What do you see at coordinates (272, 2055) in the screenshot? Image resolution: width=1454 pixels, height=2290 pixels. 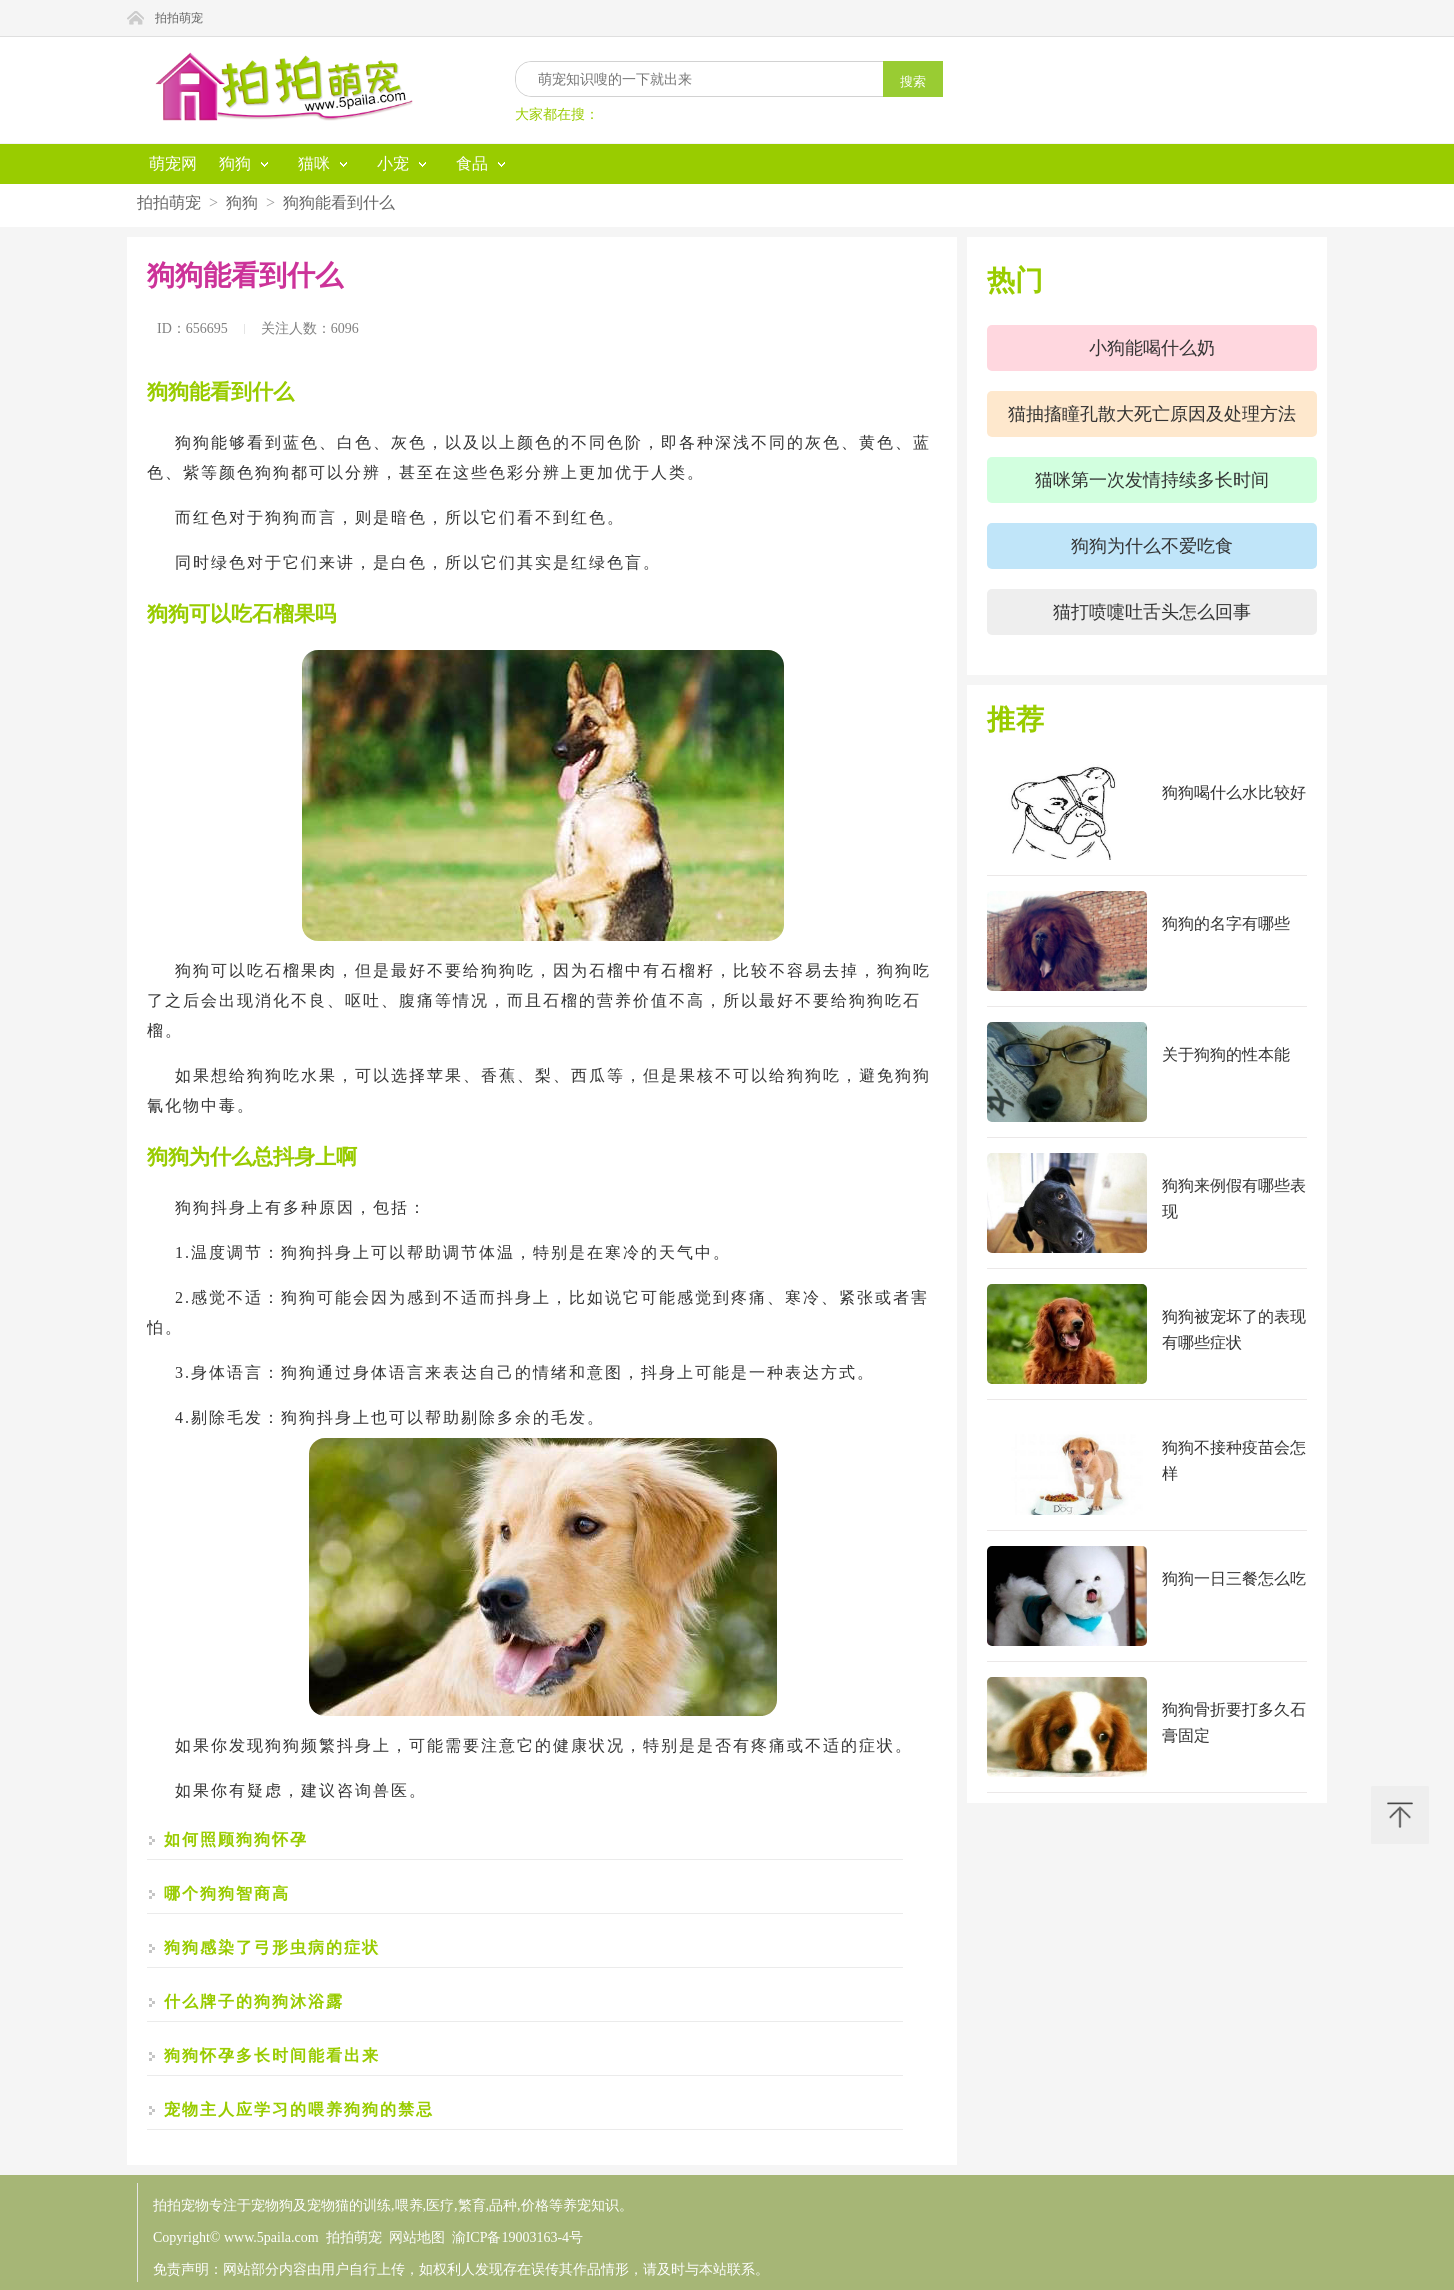 I see `狗狗怀孕多长时间能看出来` at bounding box center [272, 2055].